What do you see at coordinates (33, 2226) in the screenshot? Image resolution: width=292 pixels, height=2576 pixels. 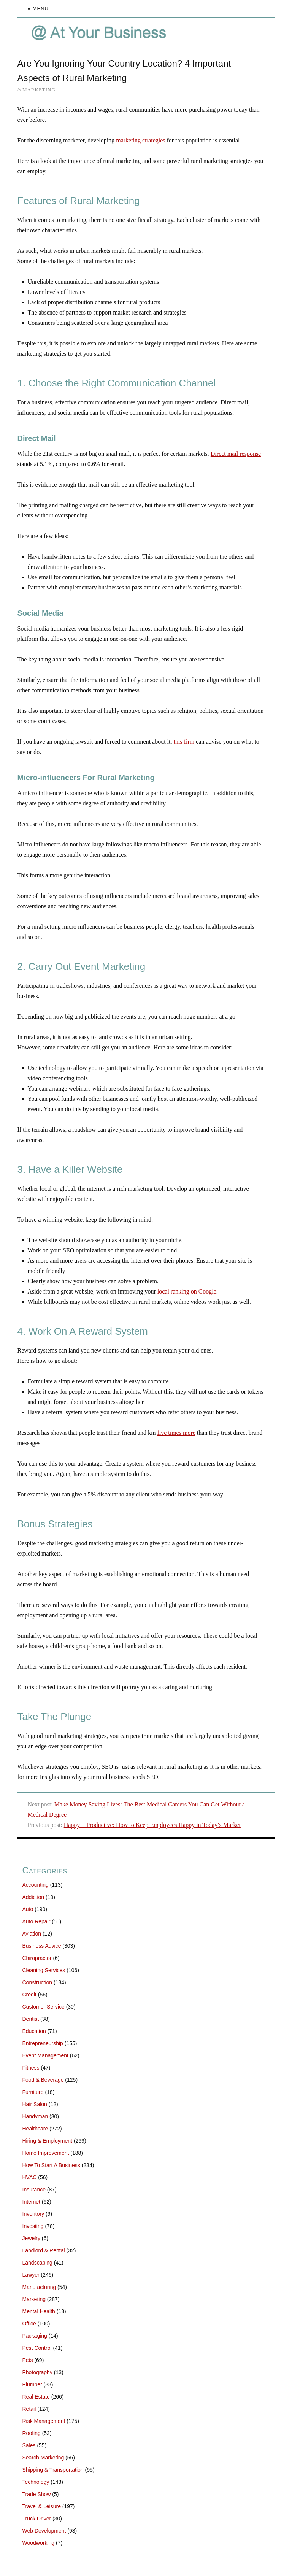 I see `Investing` at bounding box center [33, 2226].